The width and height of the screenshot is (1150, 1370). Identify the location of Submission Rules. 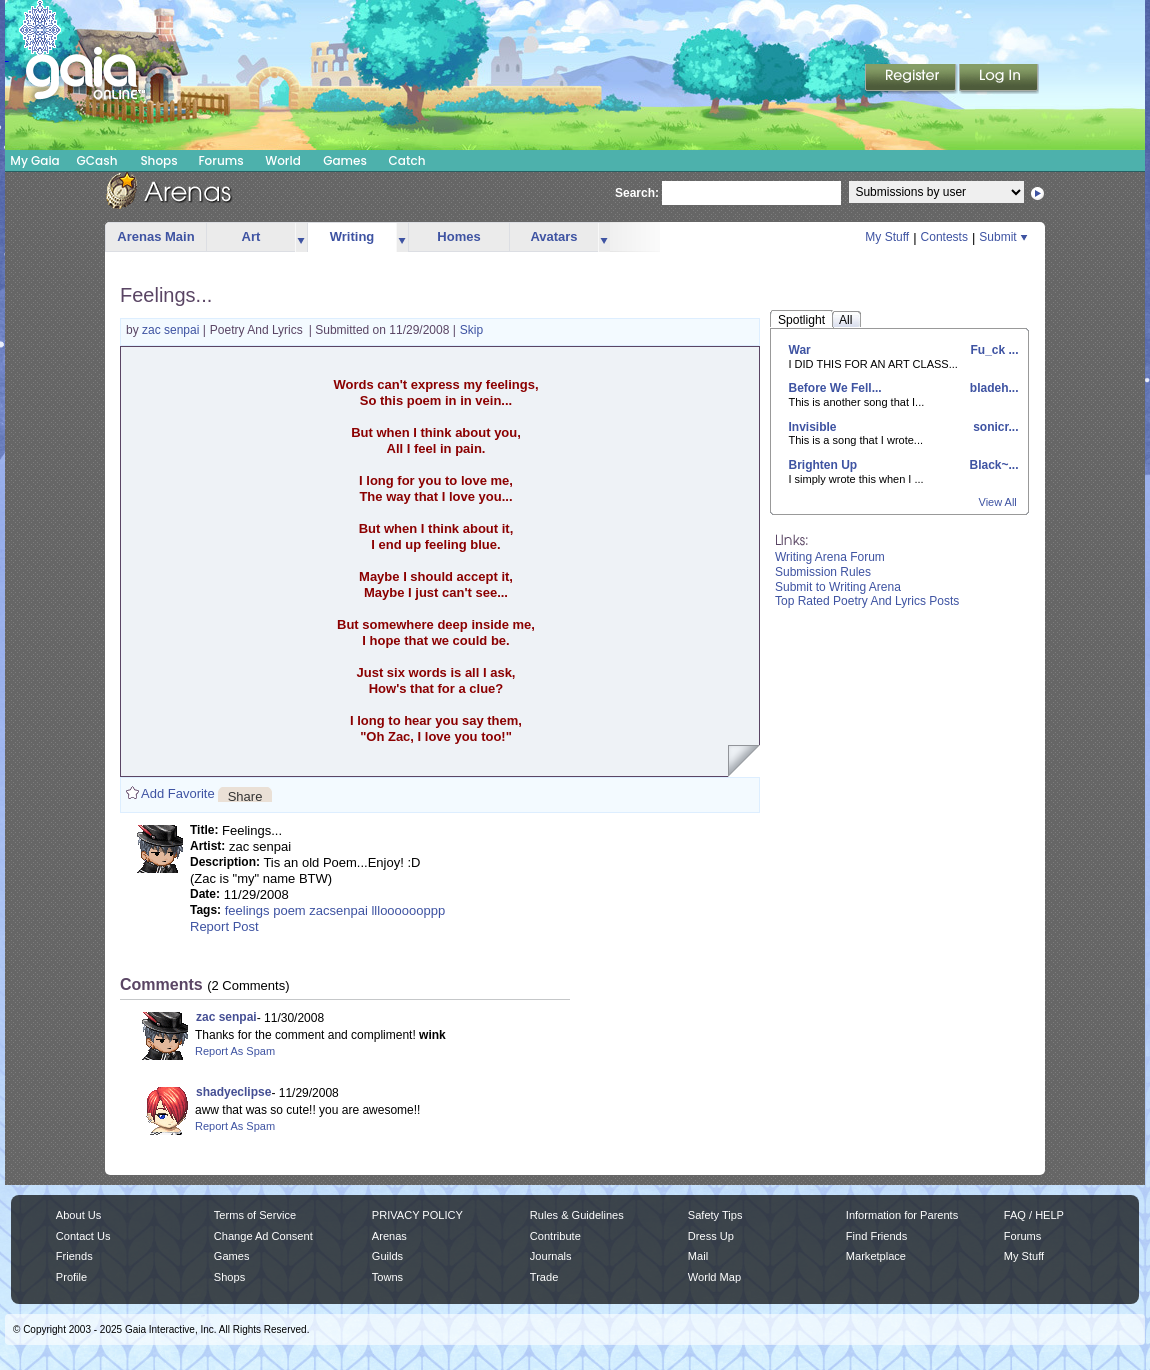
(823, 572).